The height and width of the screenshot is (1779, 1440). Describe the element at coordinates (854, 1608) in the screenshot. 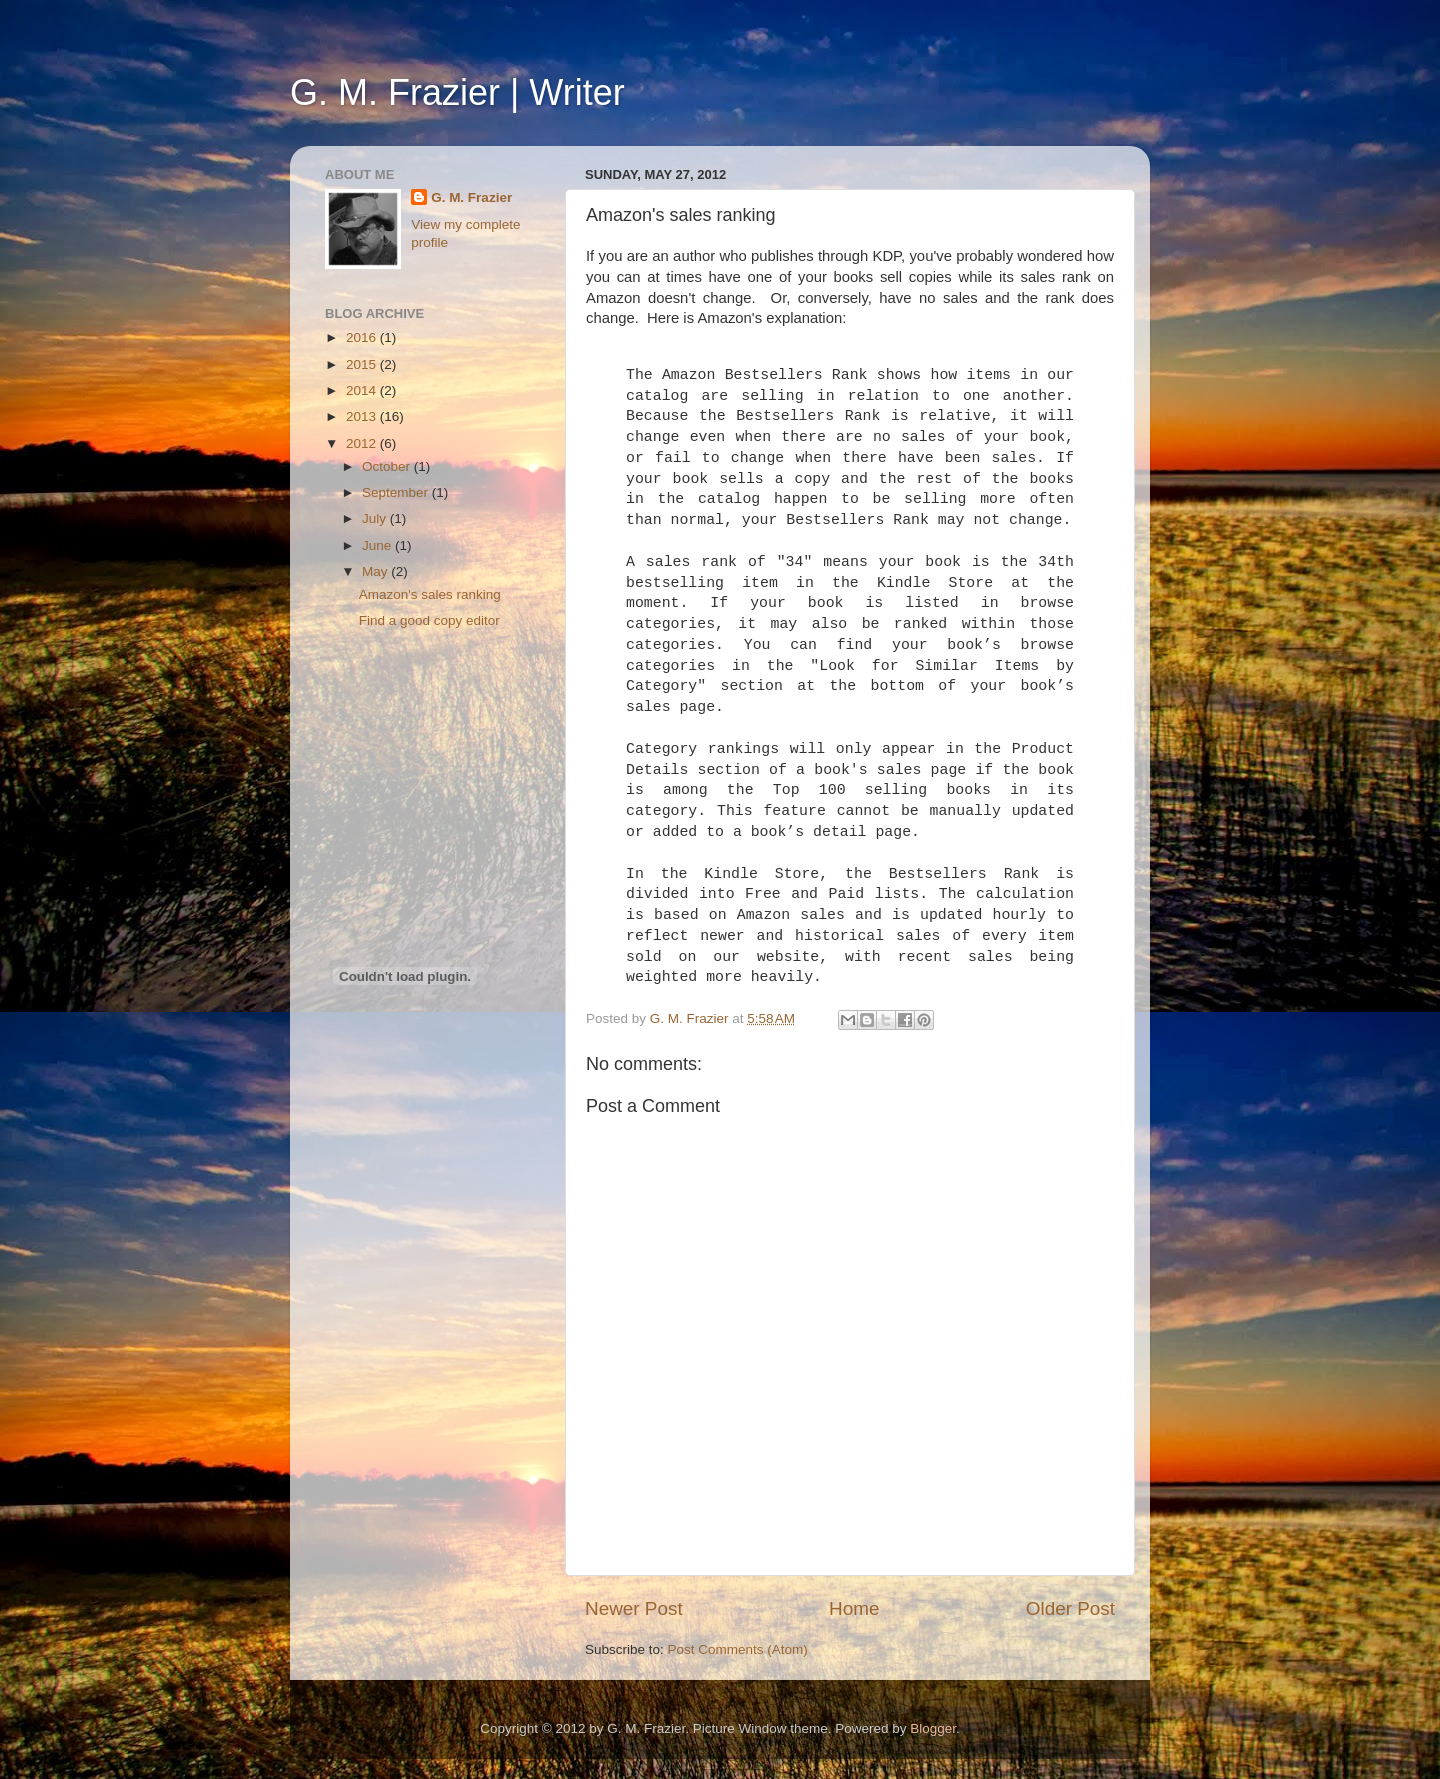

I see `Home` at that location.